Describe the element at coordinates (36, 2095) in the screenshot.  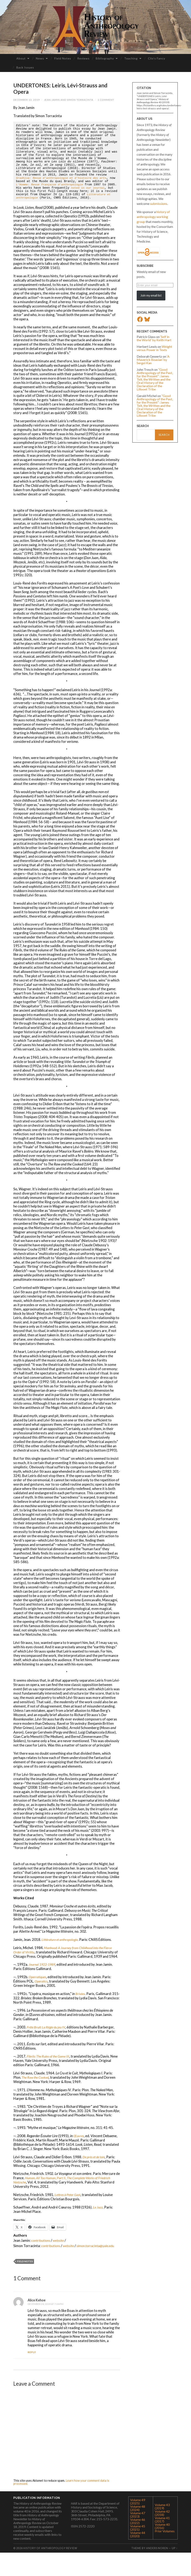
I see `The Raw the Cooked` at that location.